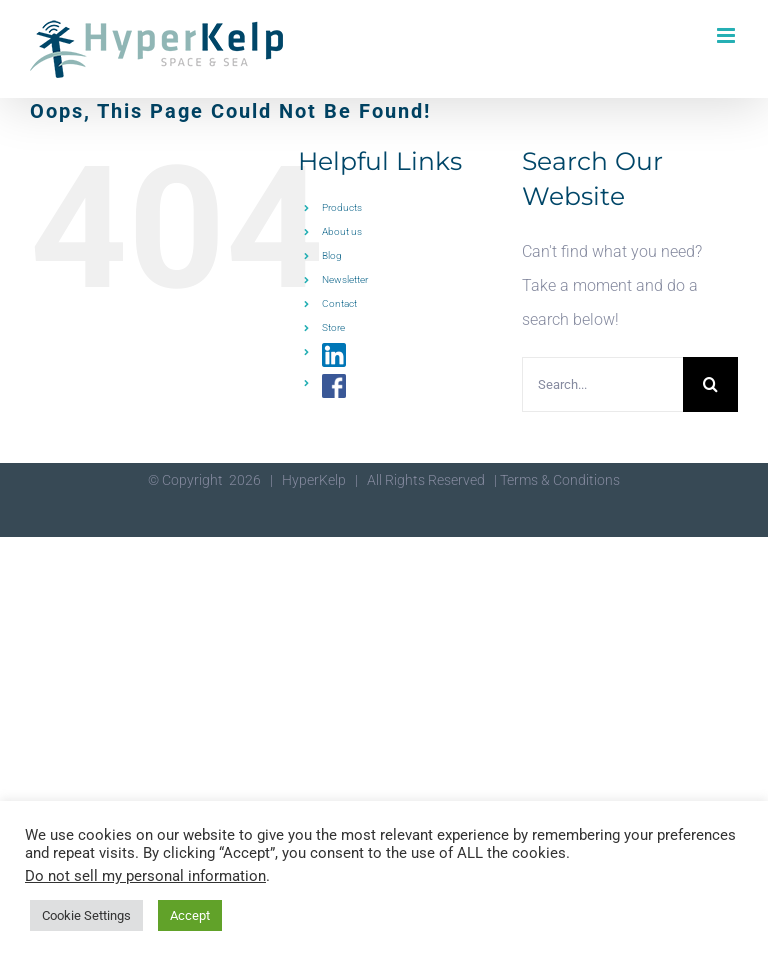  What do you see at coordinates (86, 915) in the screenshot?
I see `Cookie Settings [button]` at bounding box center [86, 915].